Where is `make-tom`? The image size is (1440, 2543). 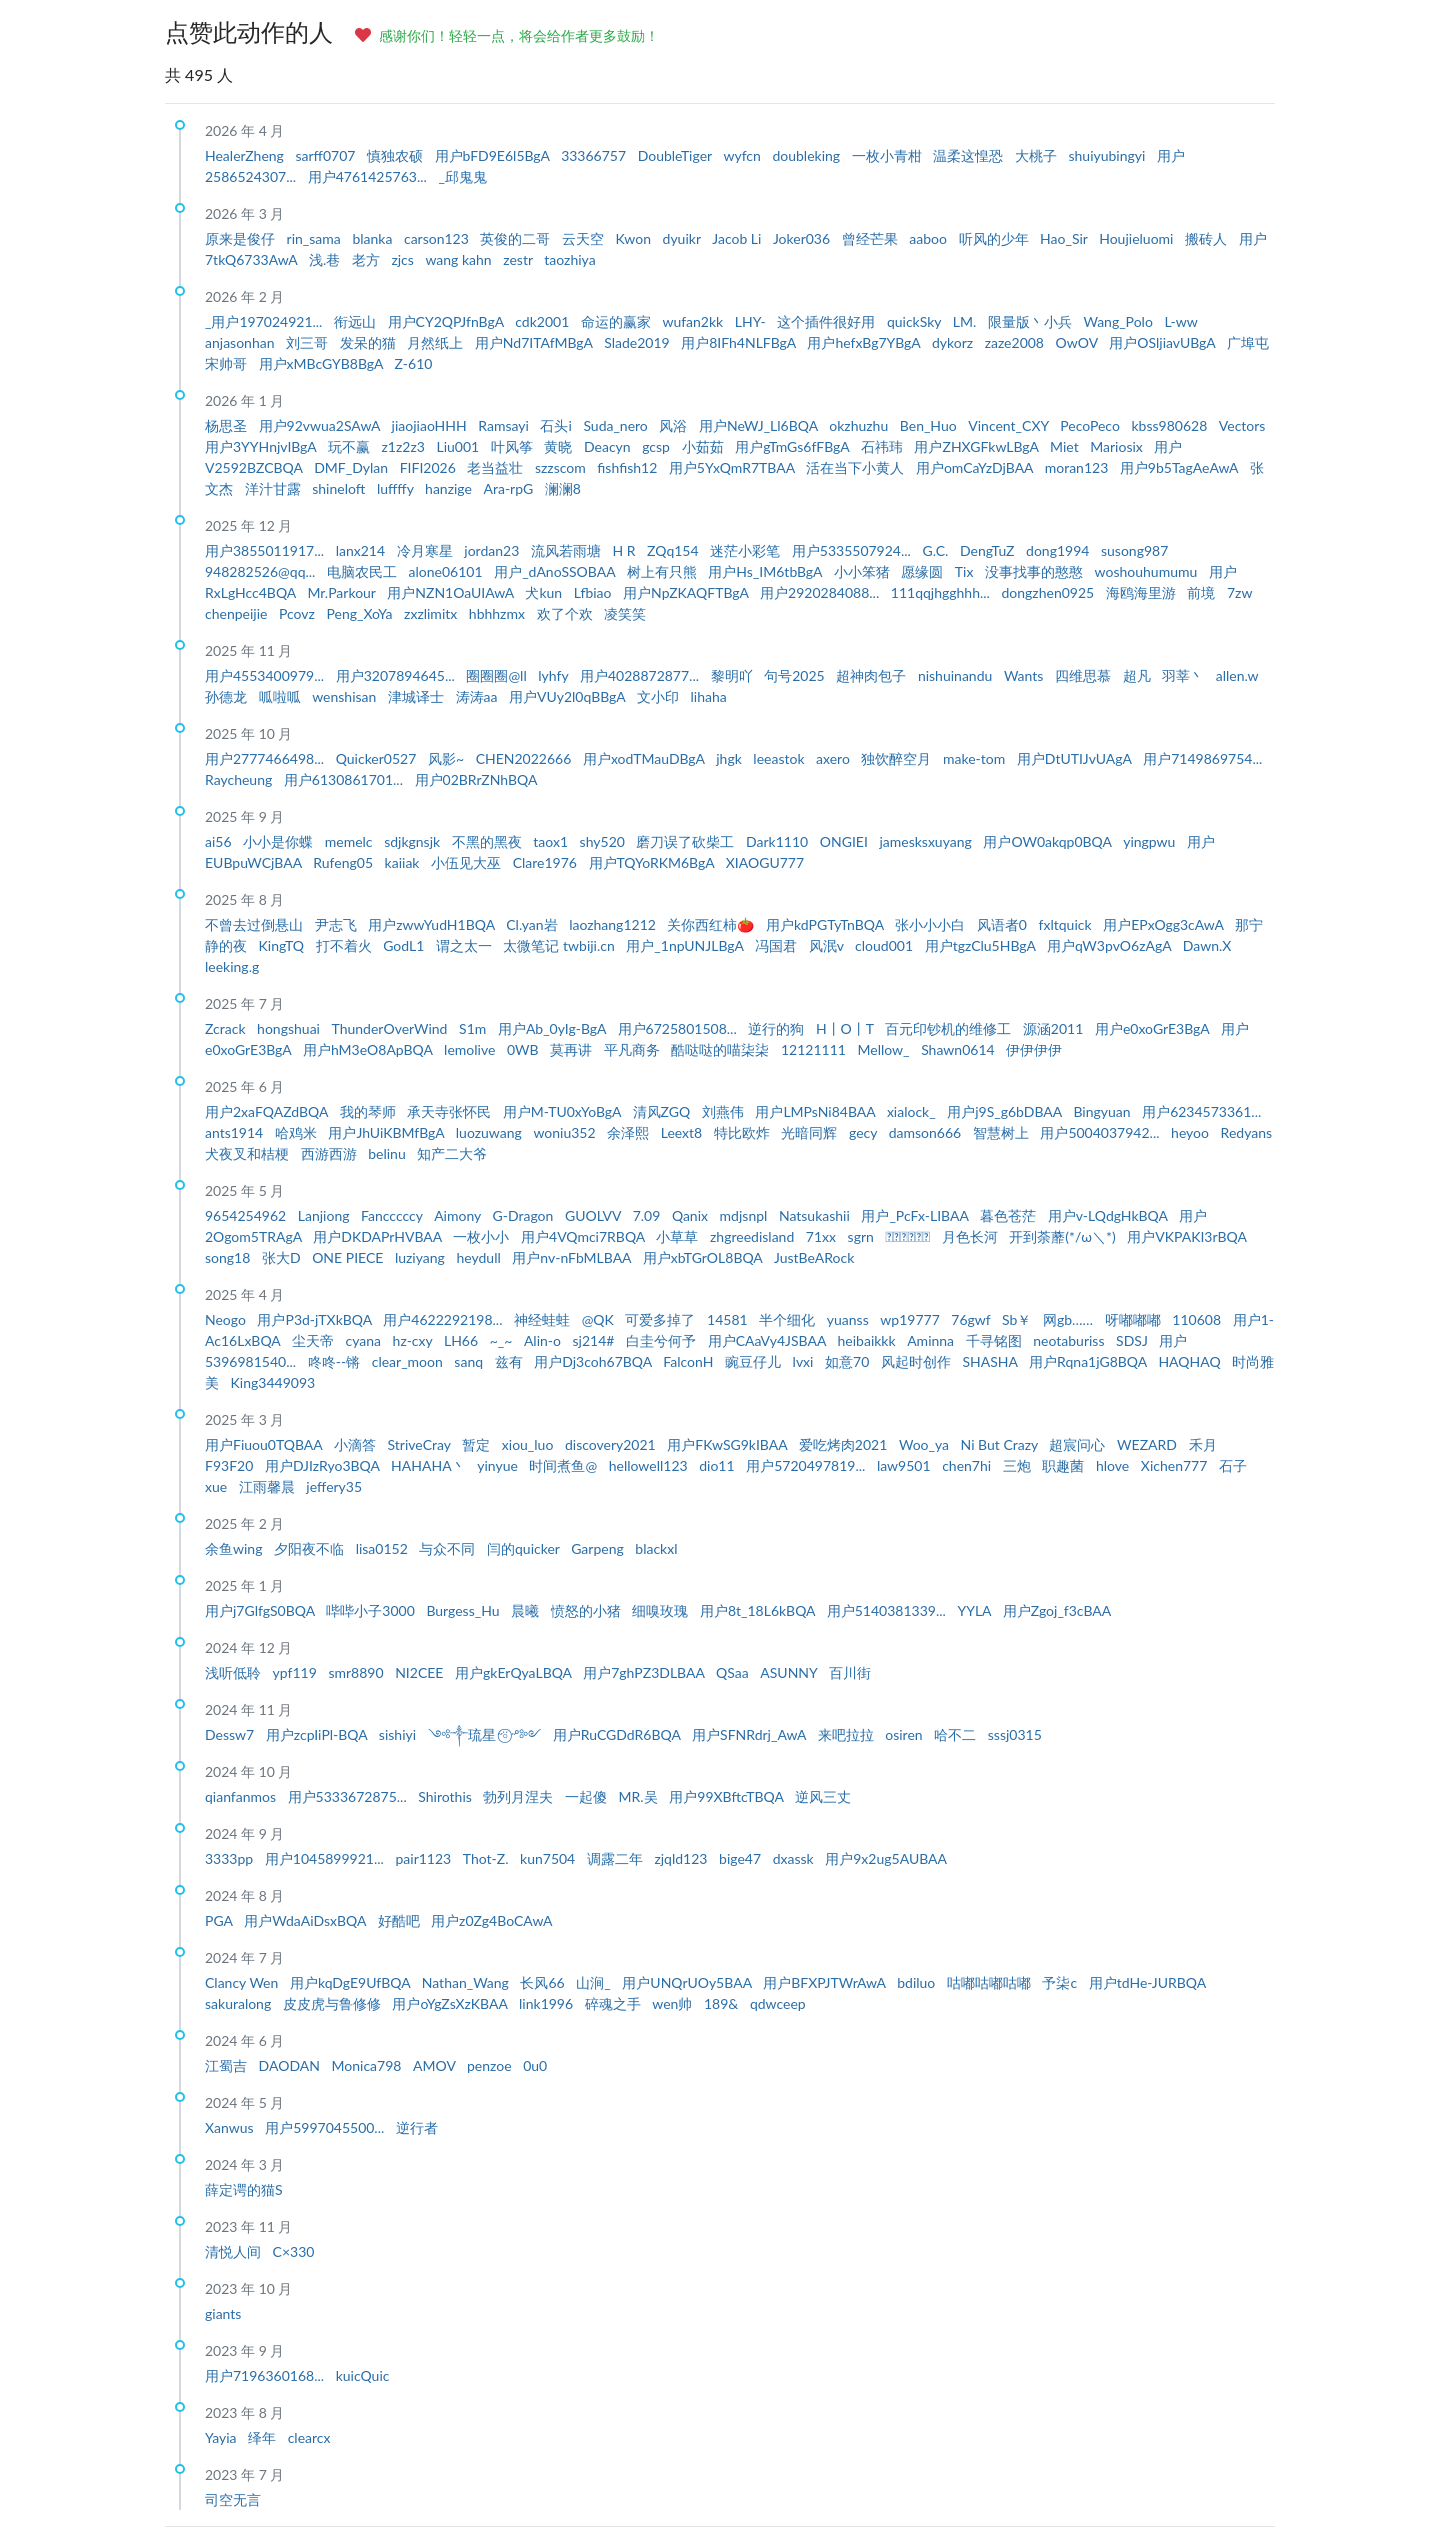 make-tom is located at coordinates (976, 758).